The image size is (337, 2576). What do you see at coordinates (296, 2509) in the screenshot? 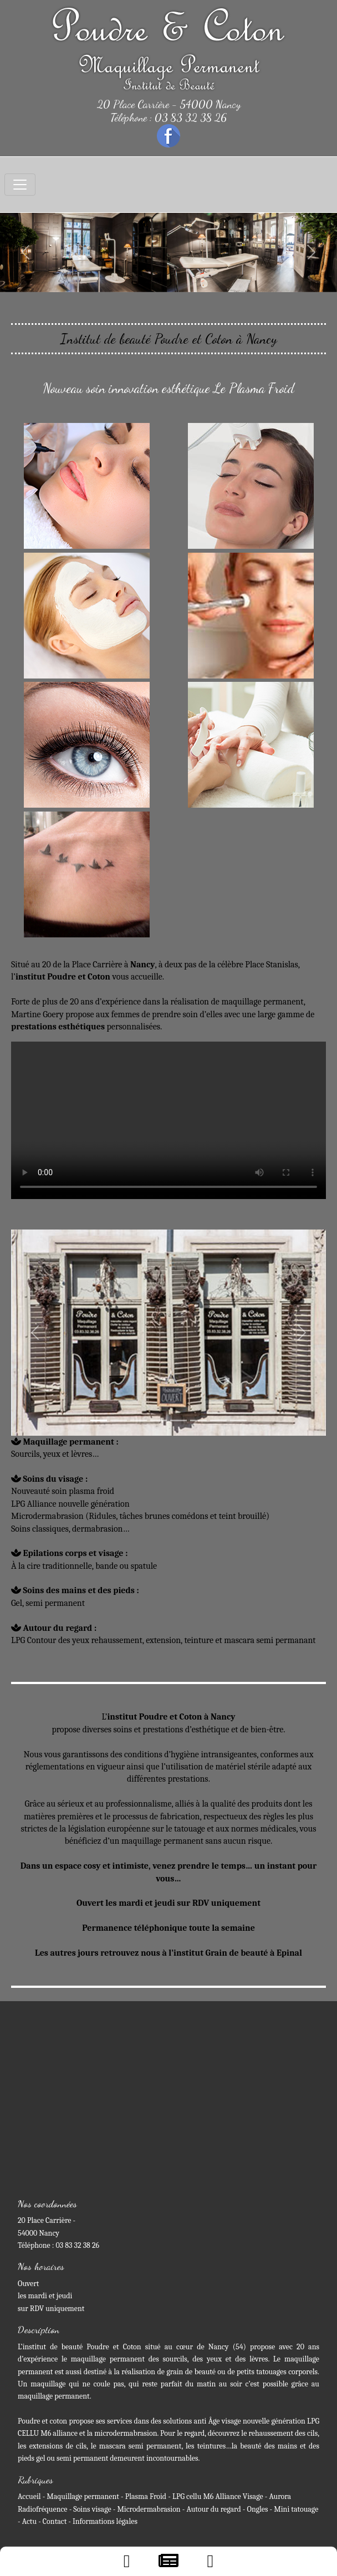
I see `Mini tatouage` at bounding box center [296, 2509].